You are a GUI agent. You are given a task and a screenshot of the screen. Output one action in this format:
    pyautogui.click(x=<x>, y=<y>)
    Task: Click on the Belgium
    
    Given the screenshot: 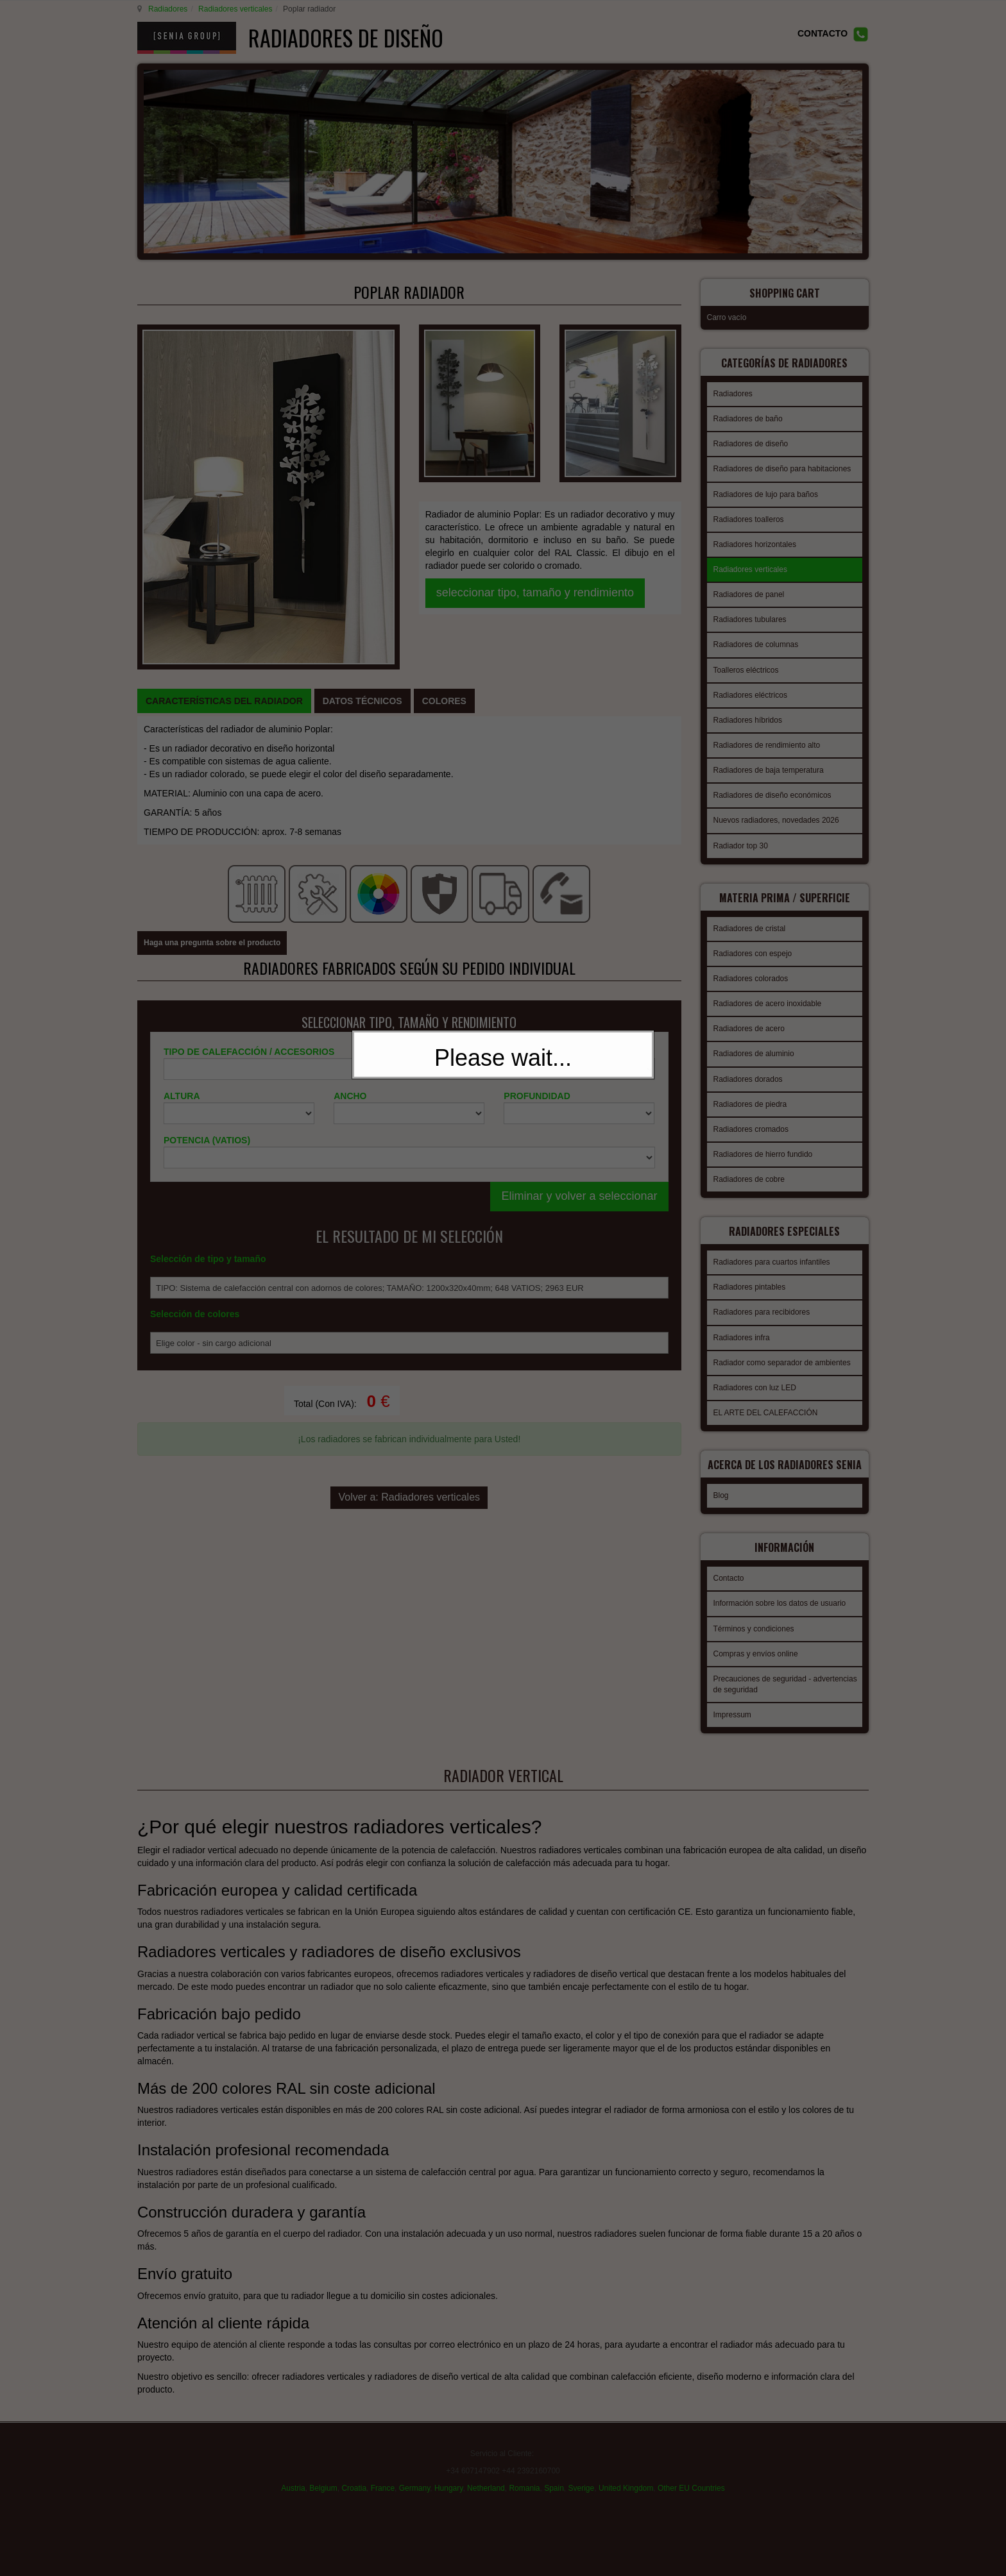 What is the action you would take?
    pyautogui.click(x=323, y=2474)
    